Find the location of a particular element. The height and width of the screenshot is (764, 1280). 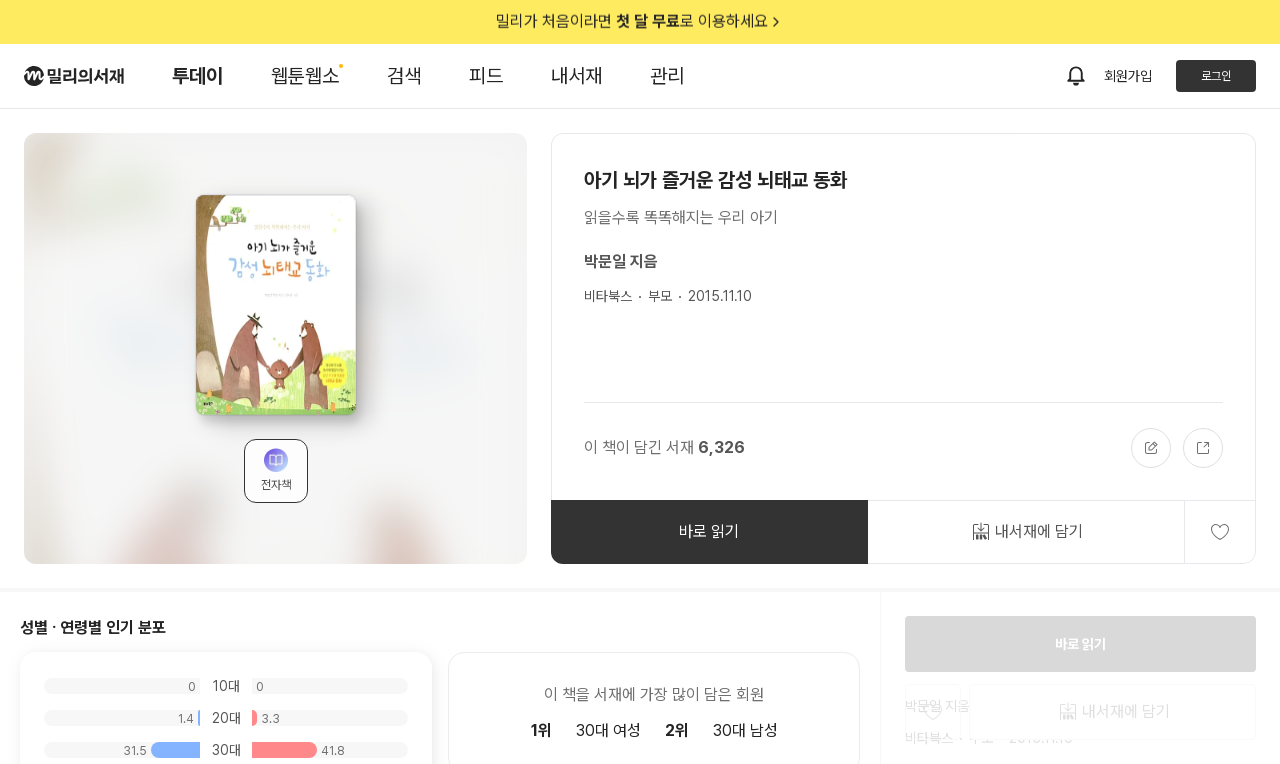

부모 is located at coordinates (660, 296).